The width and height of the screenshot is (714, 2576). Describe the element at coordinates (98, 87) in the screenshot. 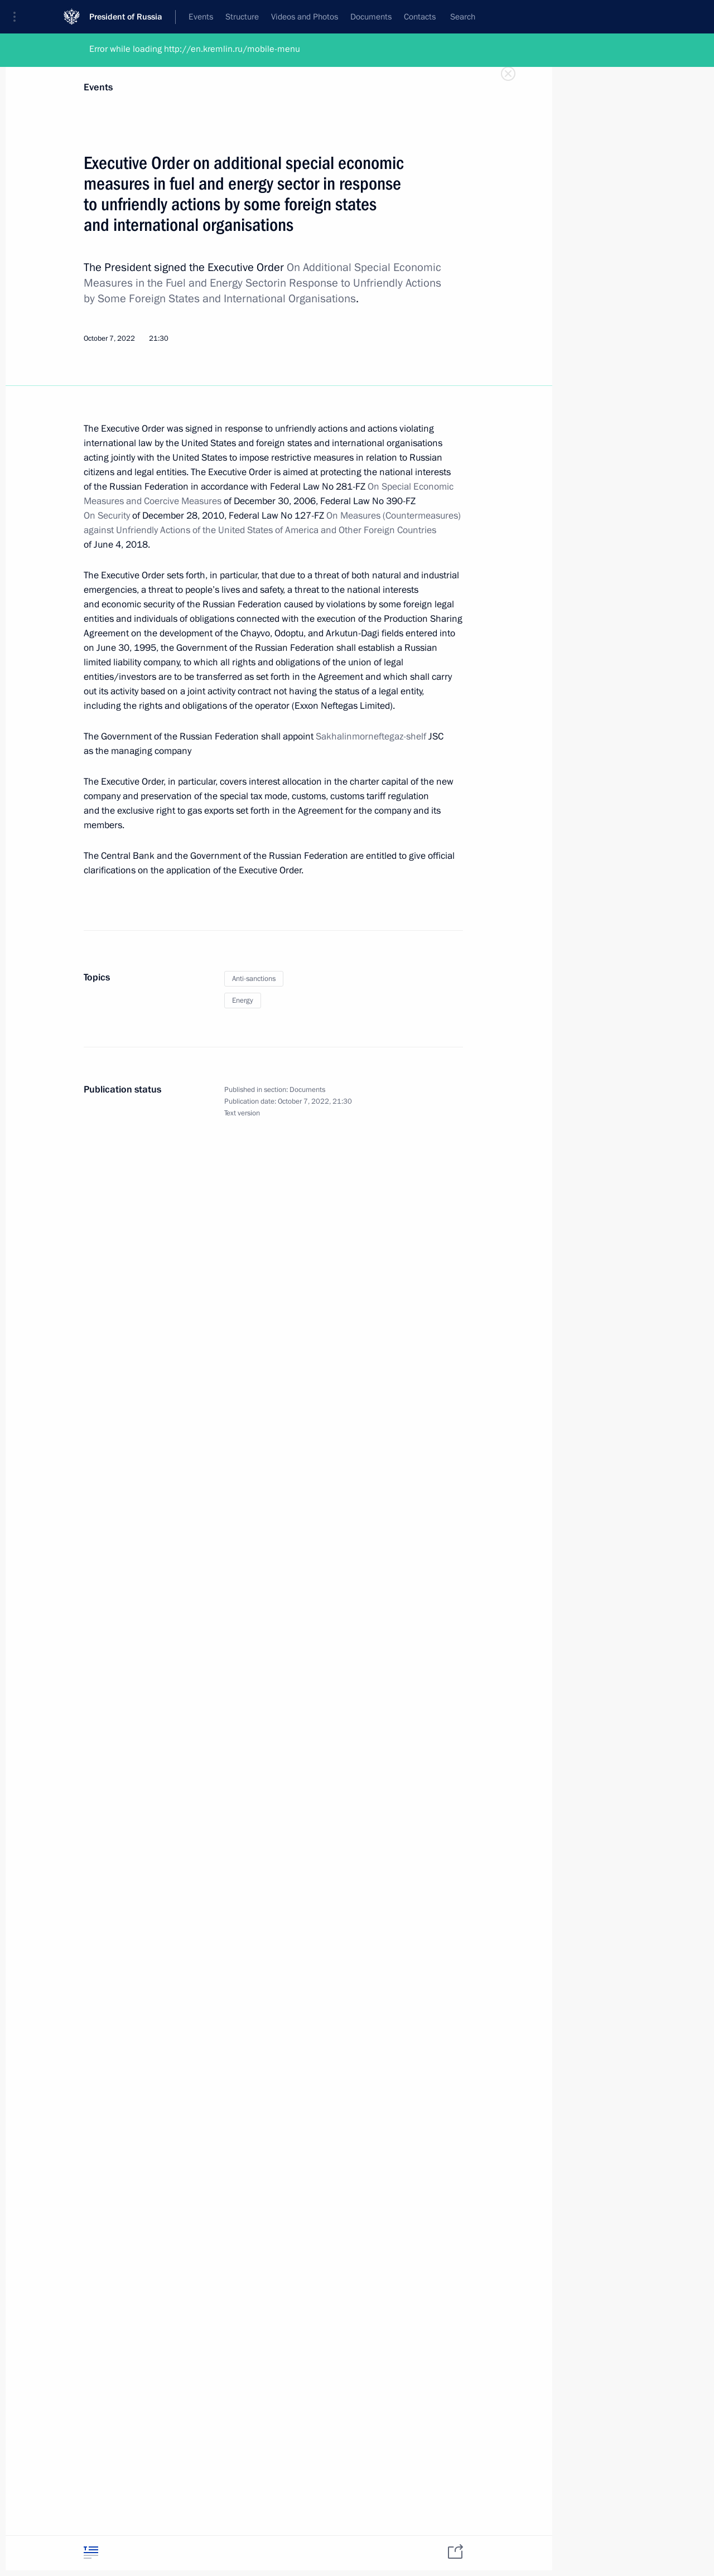

I see `Events` at that location.